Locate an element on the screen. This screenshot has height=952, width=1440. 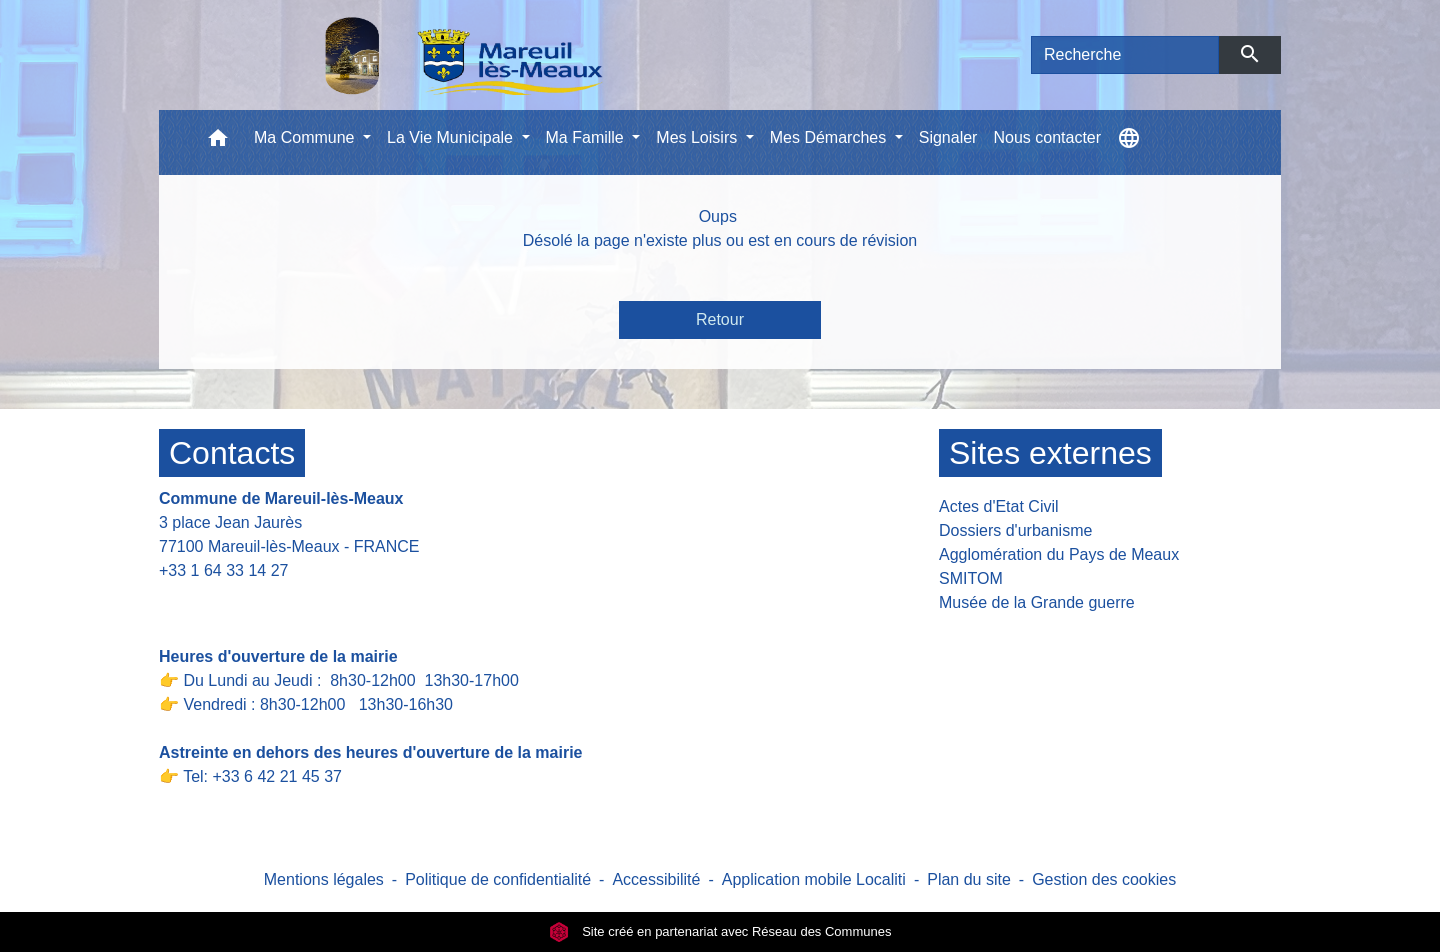
Ma Commune [button] is located at coordinates (306, 137).